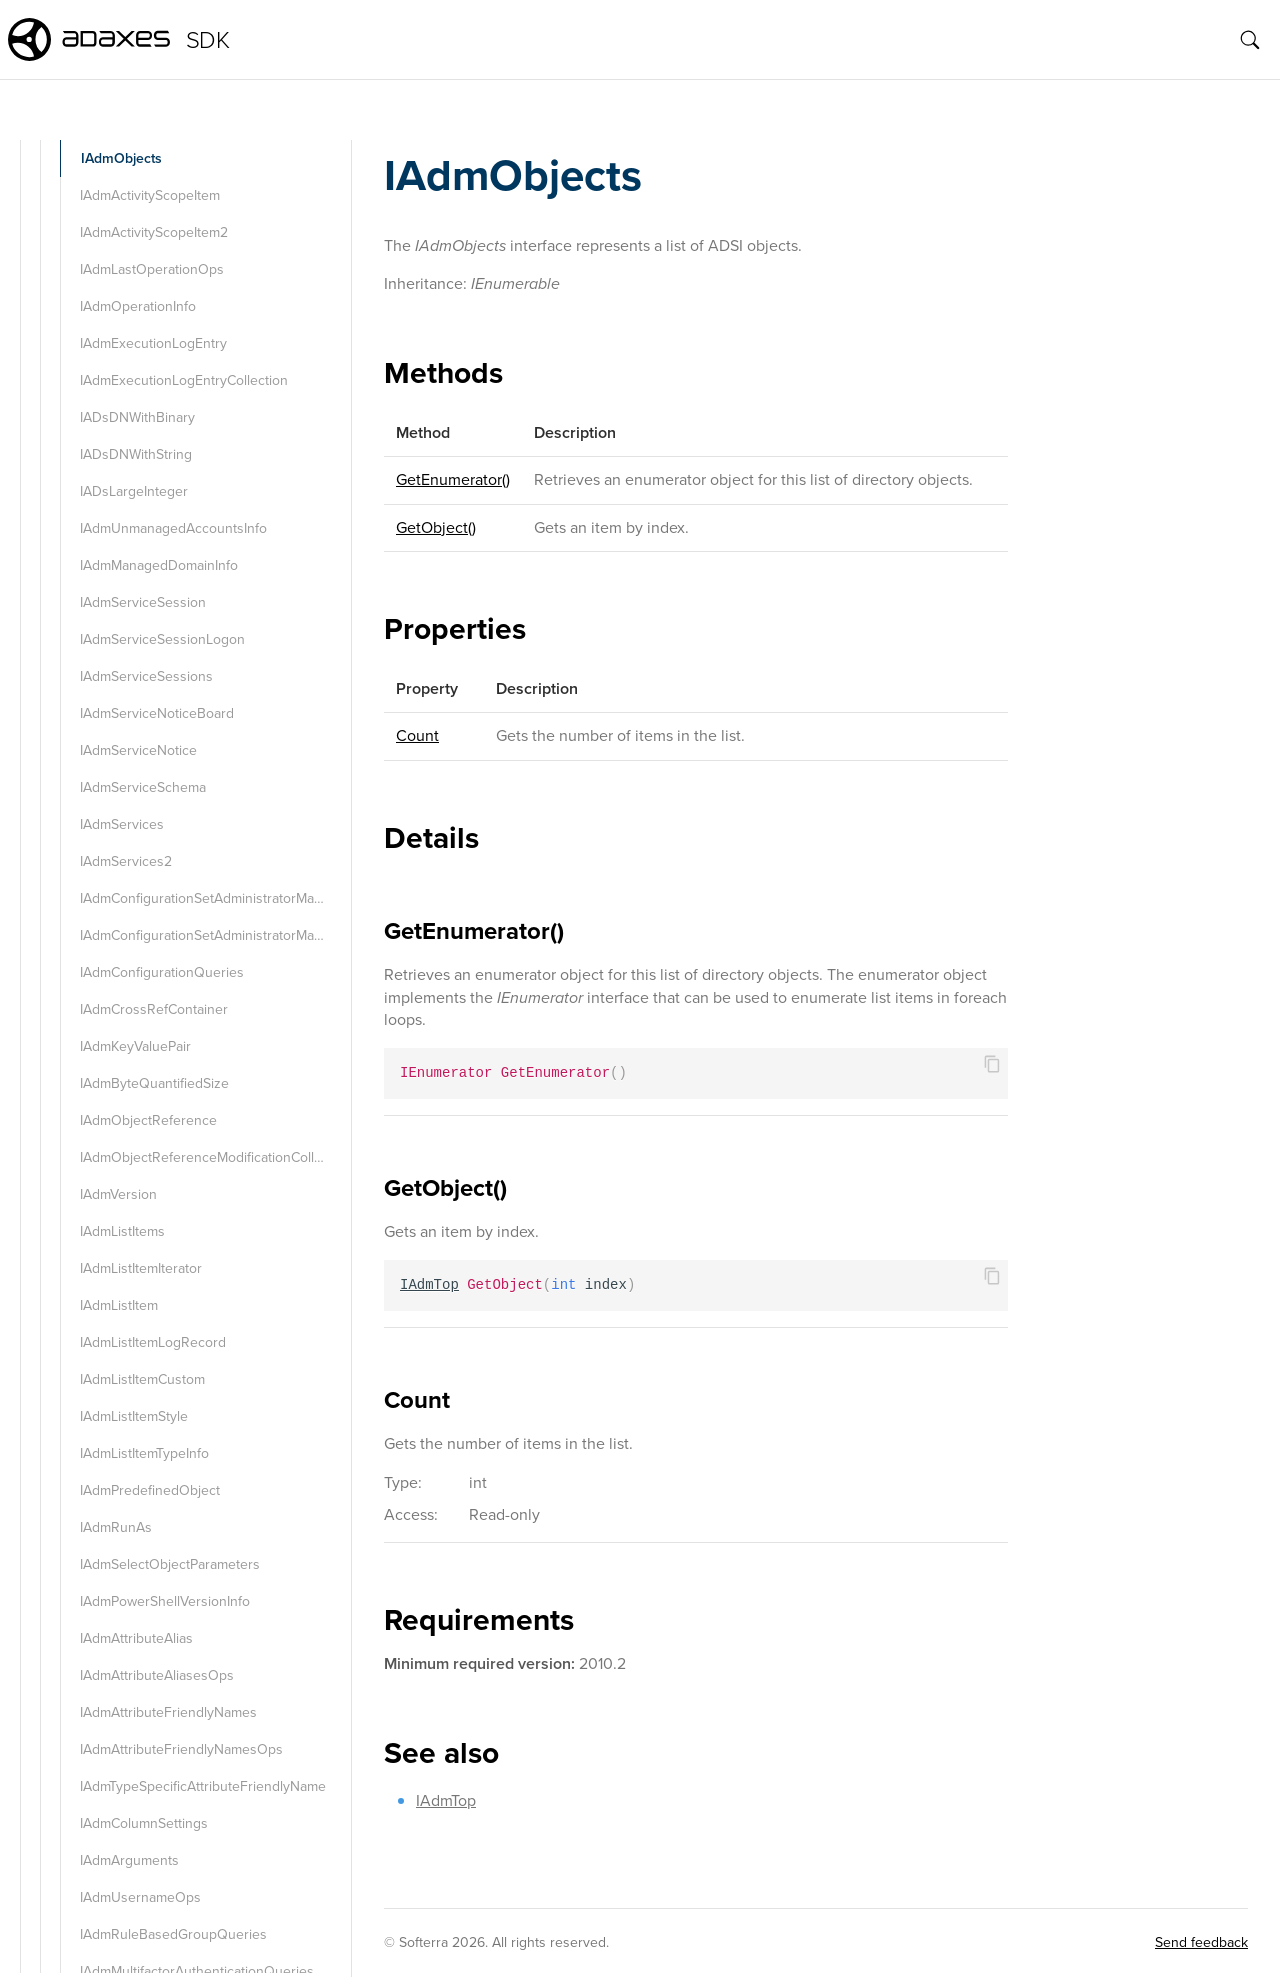 The height and width of the screenshot is (1977, 1280). Describe the element at coordinates (137, 417) in the screenshot. I see `IADsDNWithBinary` at that location.